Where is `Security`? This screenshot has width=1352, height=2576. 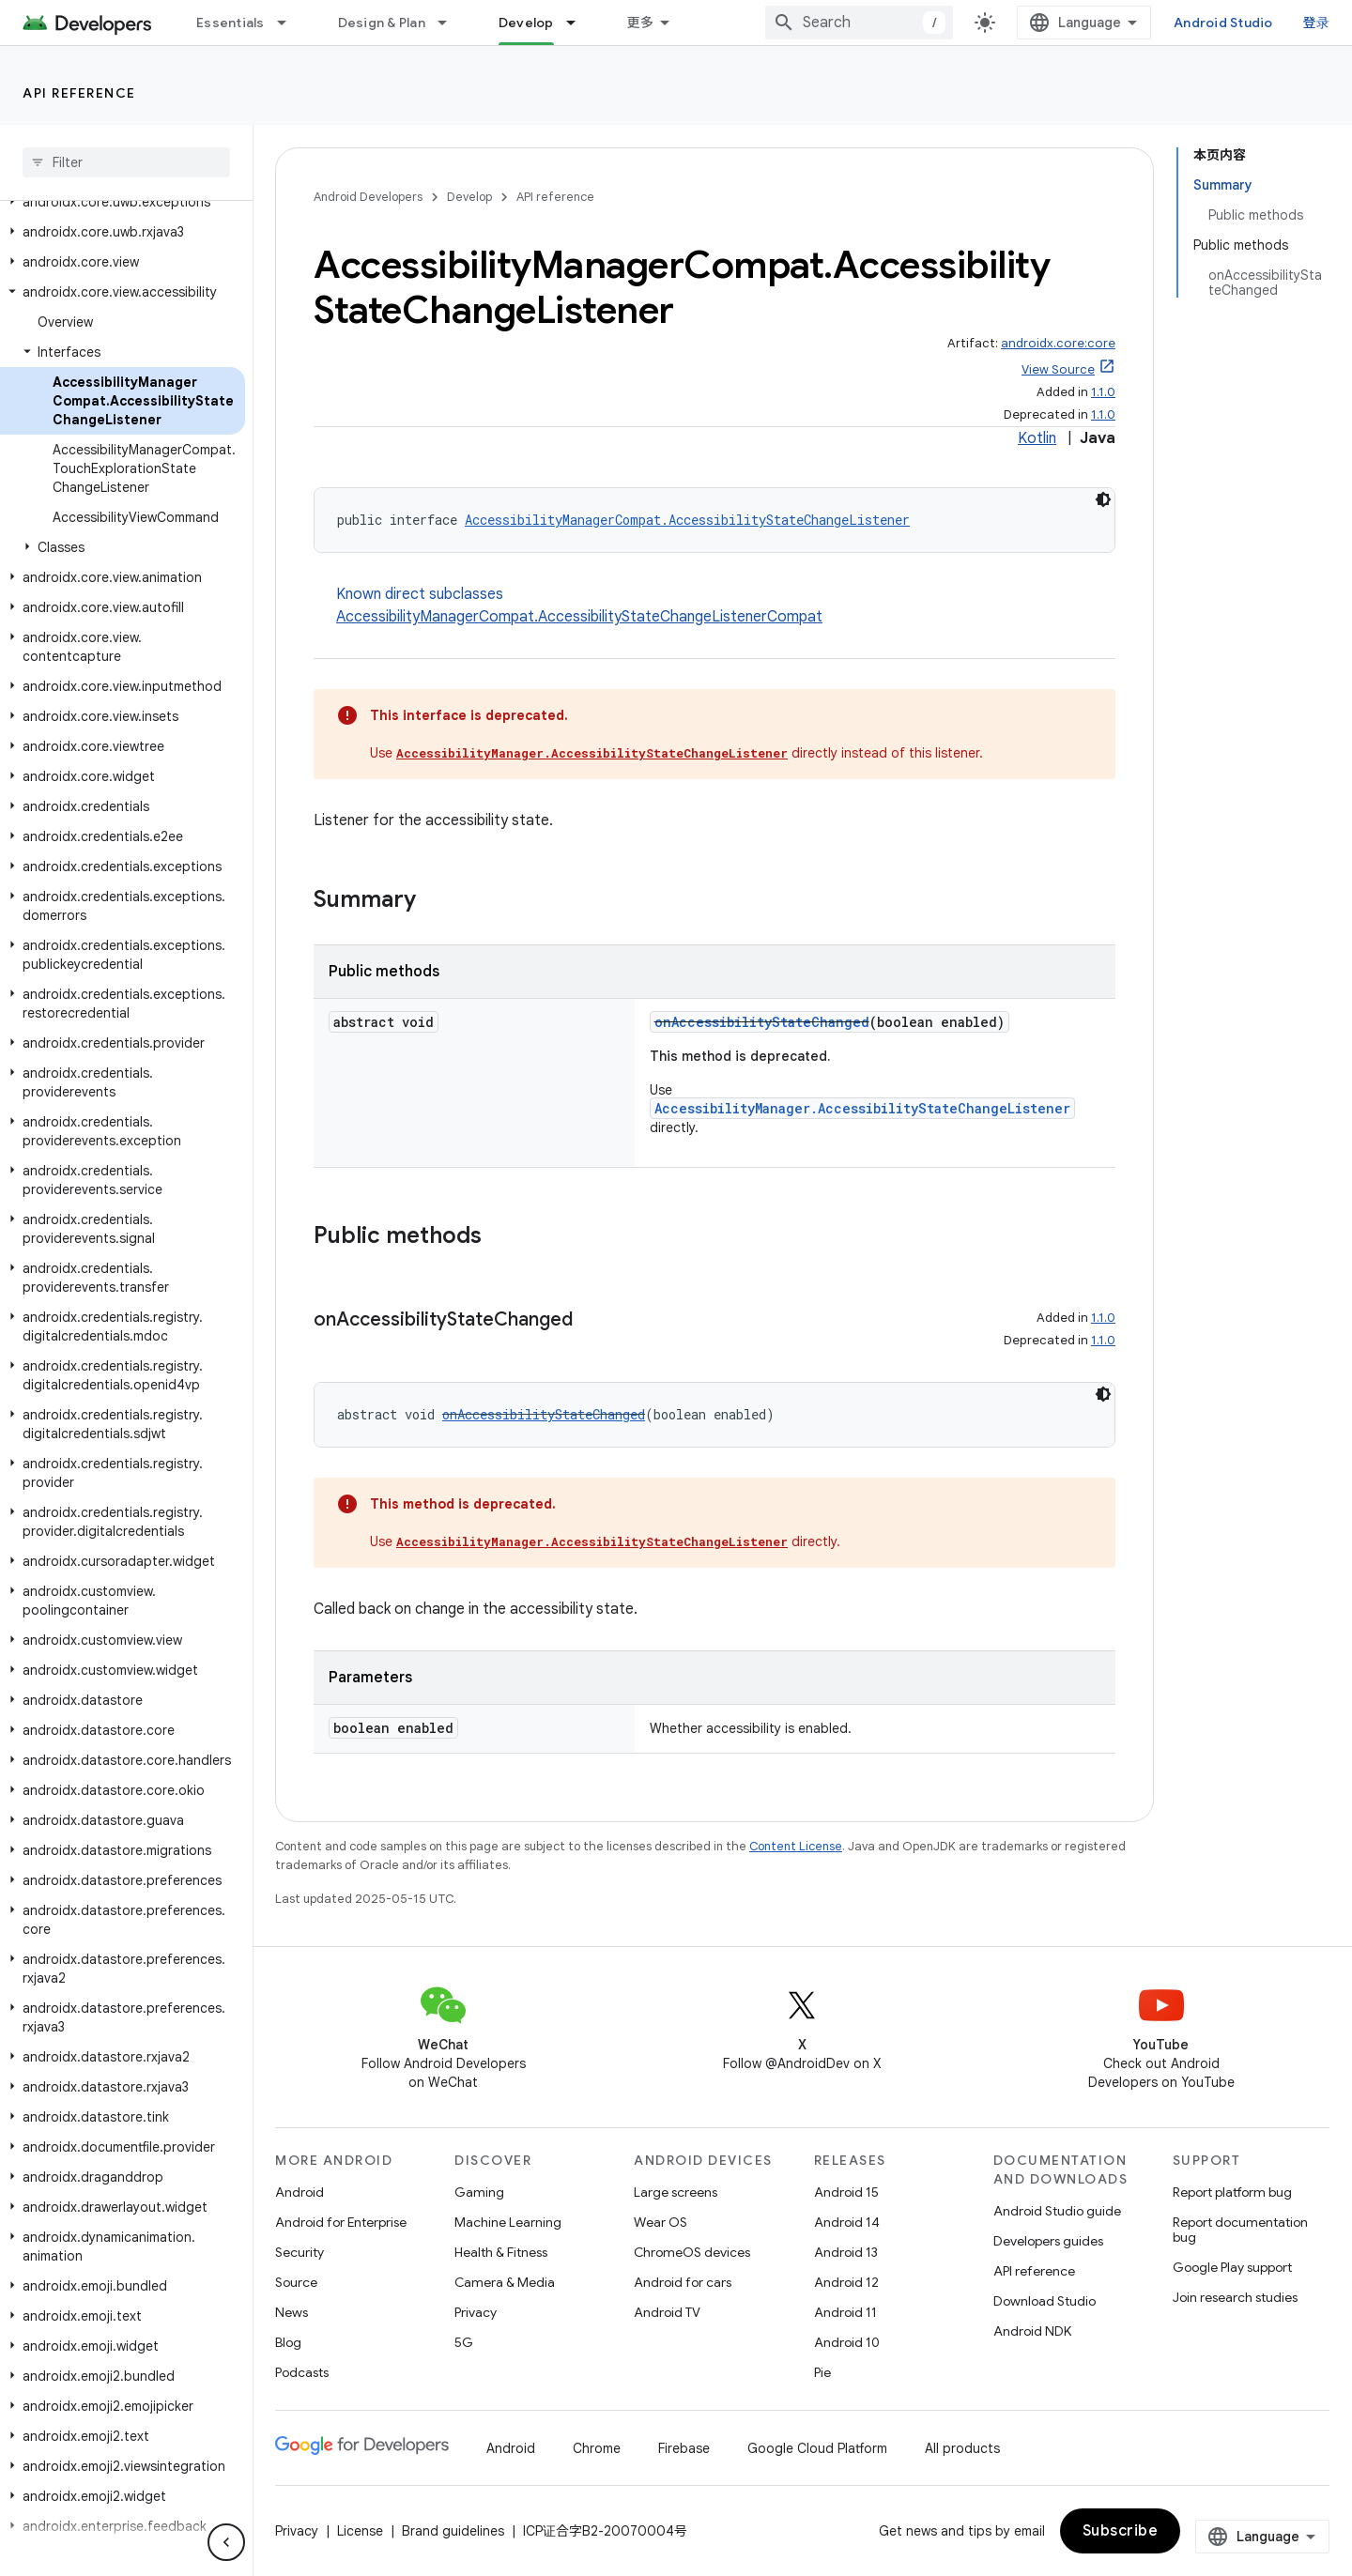 Security is located at coordinates (299, 2252).